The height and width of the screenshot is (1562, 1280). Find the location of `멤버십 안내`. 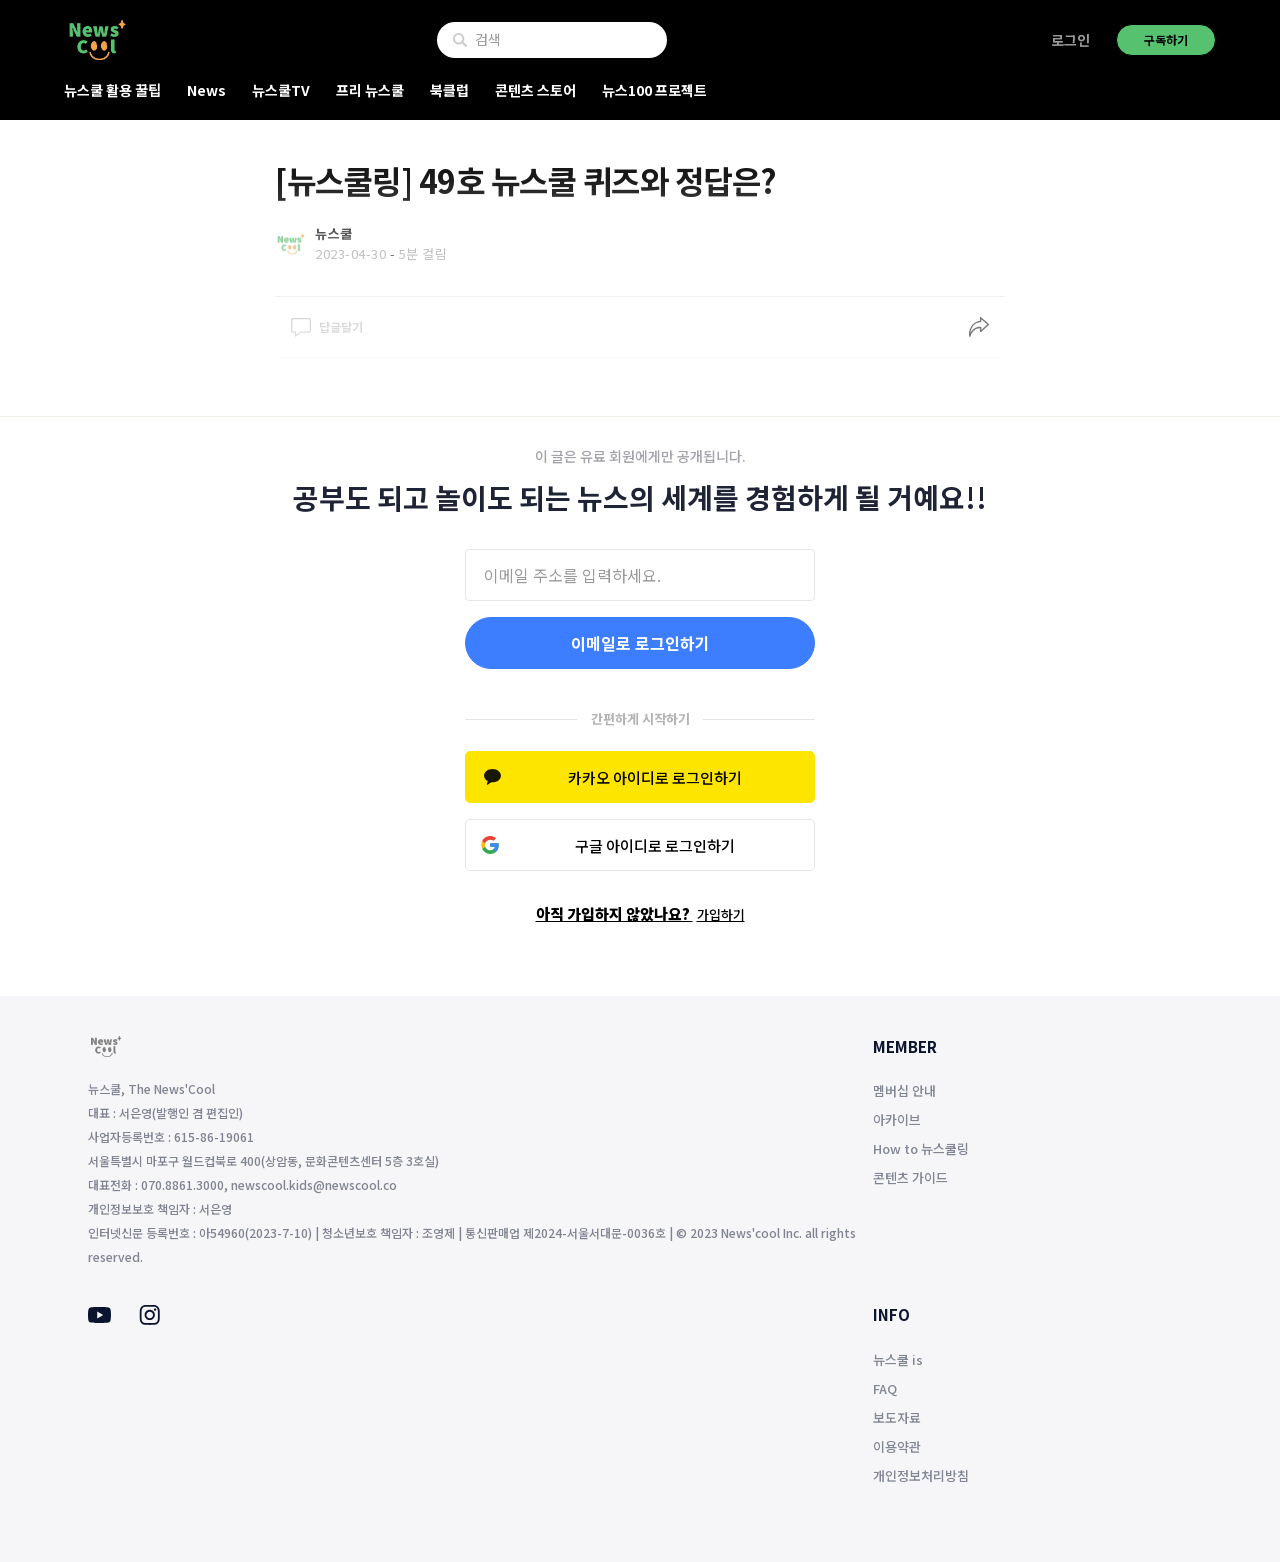

멤버십 안내 is located at coordinates (904, 1090).